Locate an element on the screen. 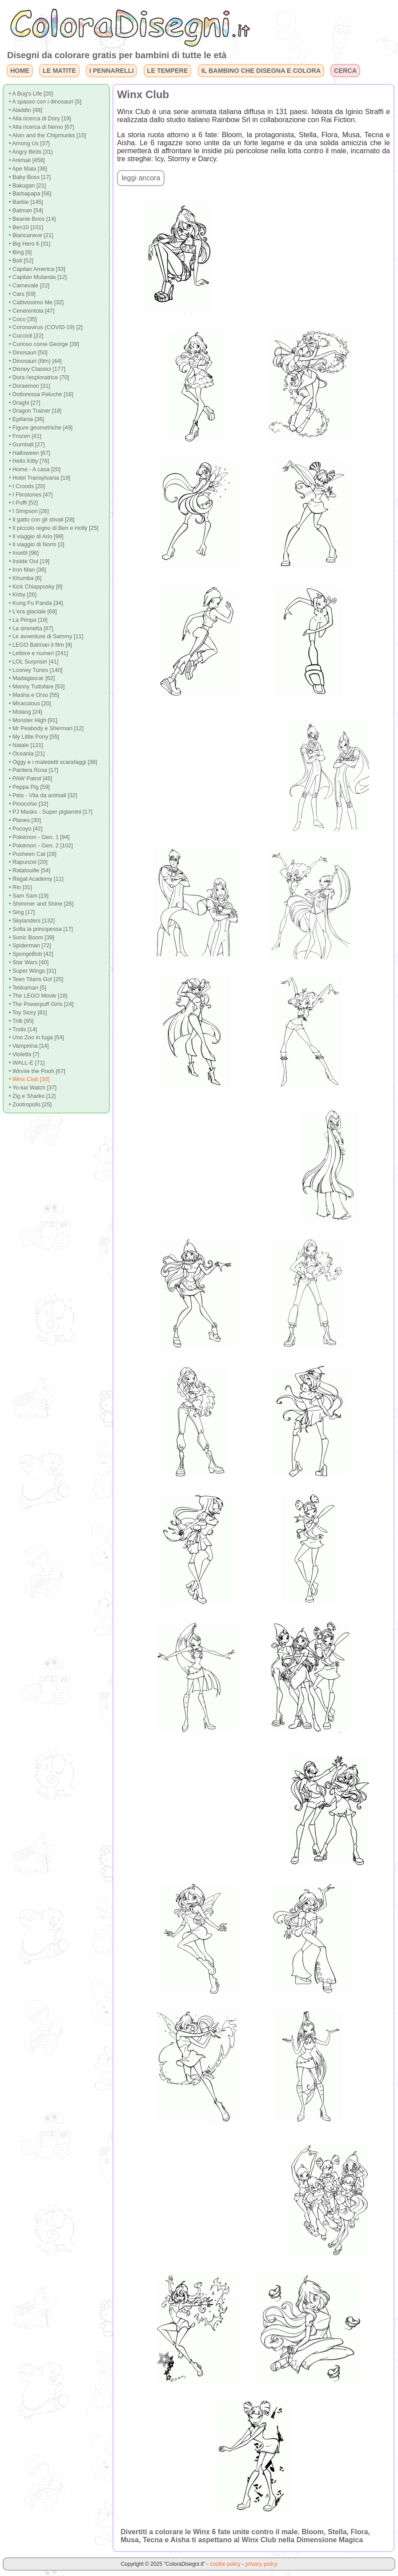 The height and width of the screenshot is (2576, 398). • Il viaggio di Norm [3] is located at coordinates (36, 544).